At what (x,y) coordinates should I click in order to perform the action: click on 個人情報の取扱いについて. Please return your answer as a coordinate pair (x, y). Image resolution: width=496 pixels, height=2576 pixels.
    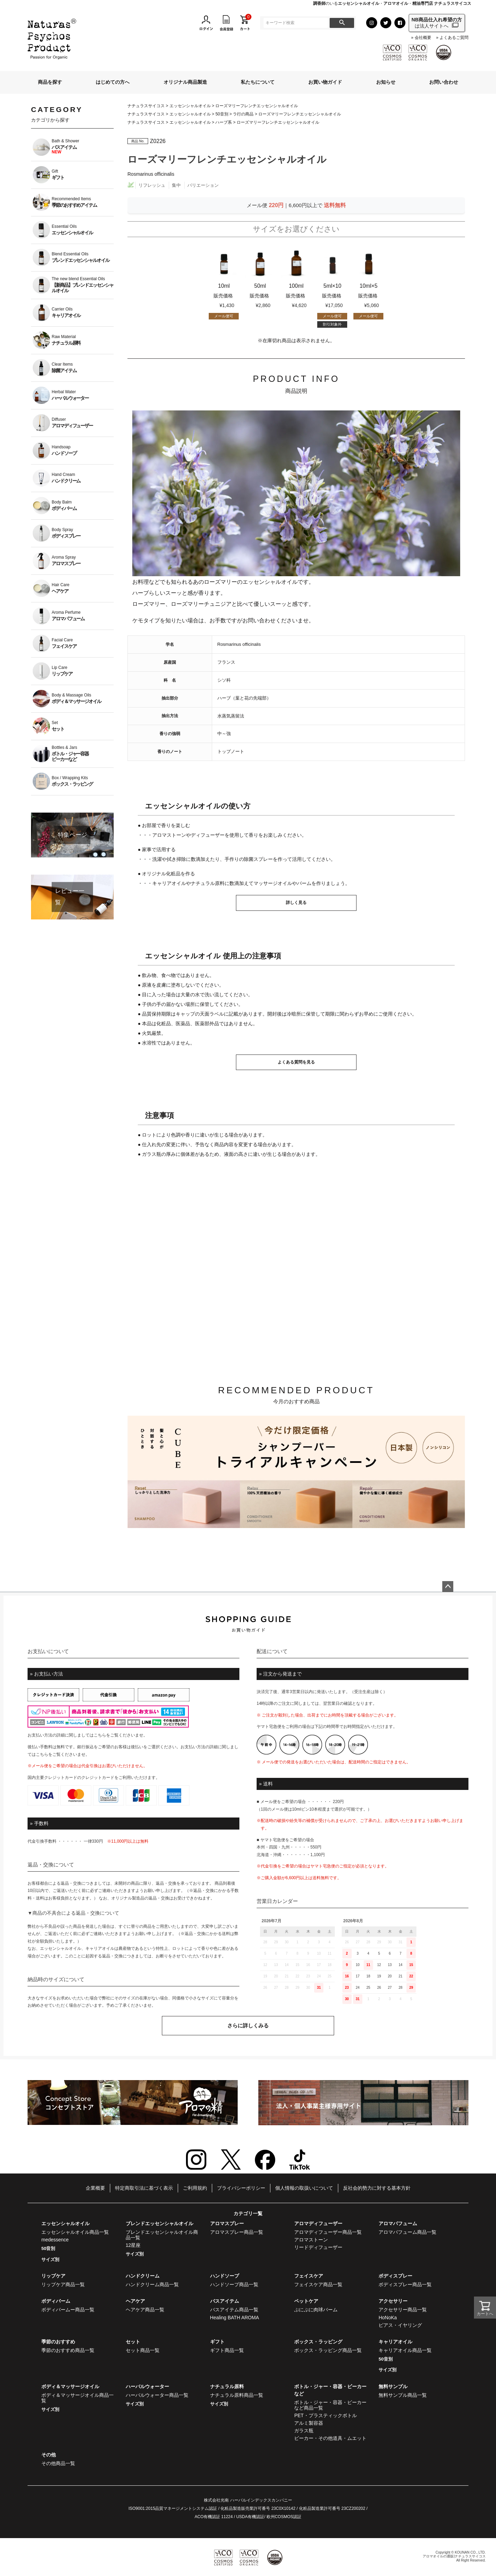
    Looking at the image, I should click on (304, 2188).